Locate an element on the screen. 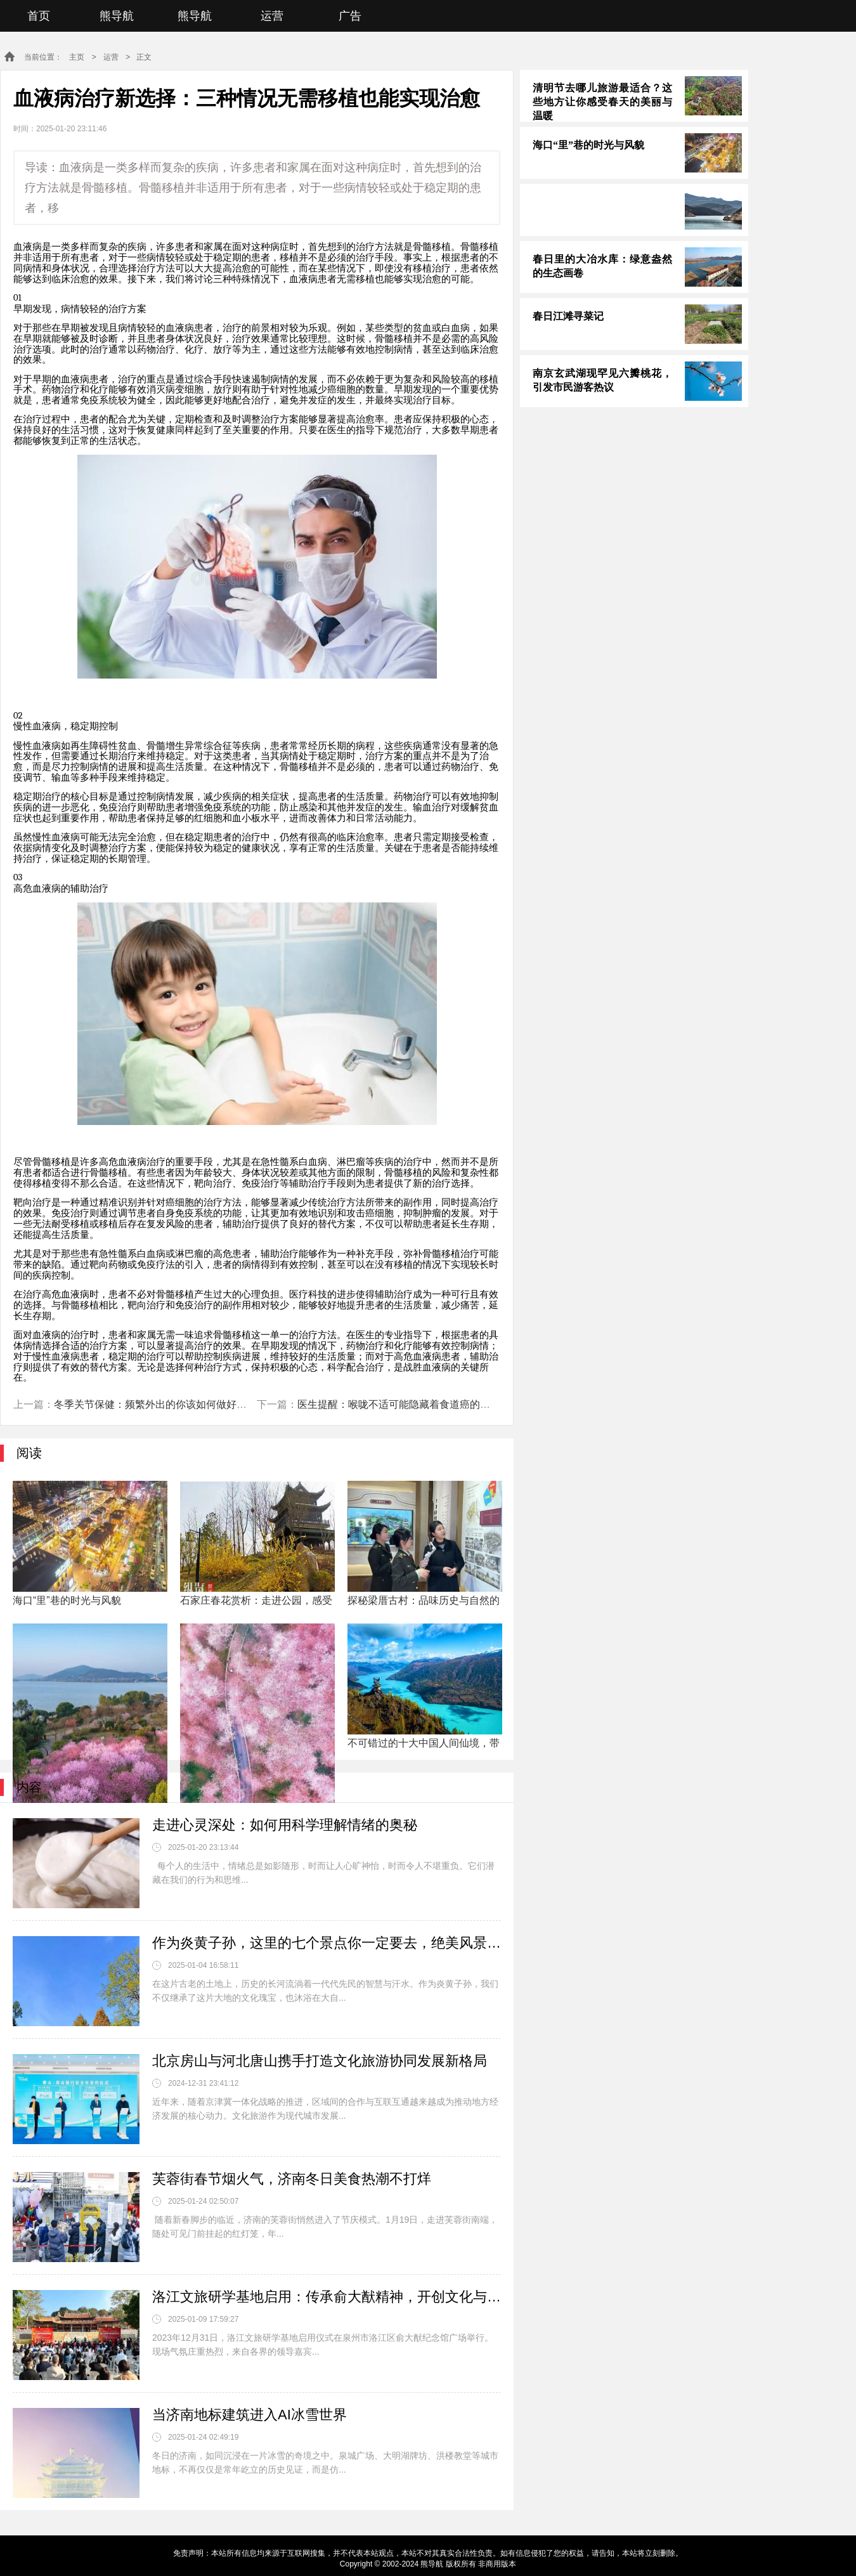 This screenshot has height=2576, width=856. 熊导航 is located at coordinates (117, 16).